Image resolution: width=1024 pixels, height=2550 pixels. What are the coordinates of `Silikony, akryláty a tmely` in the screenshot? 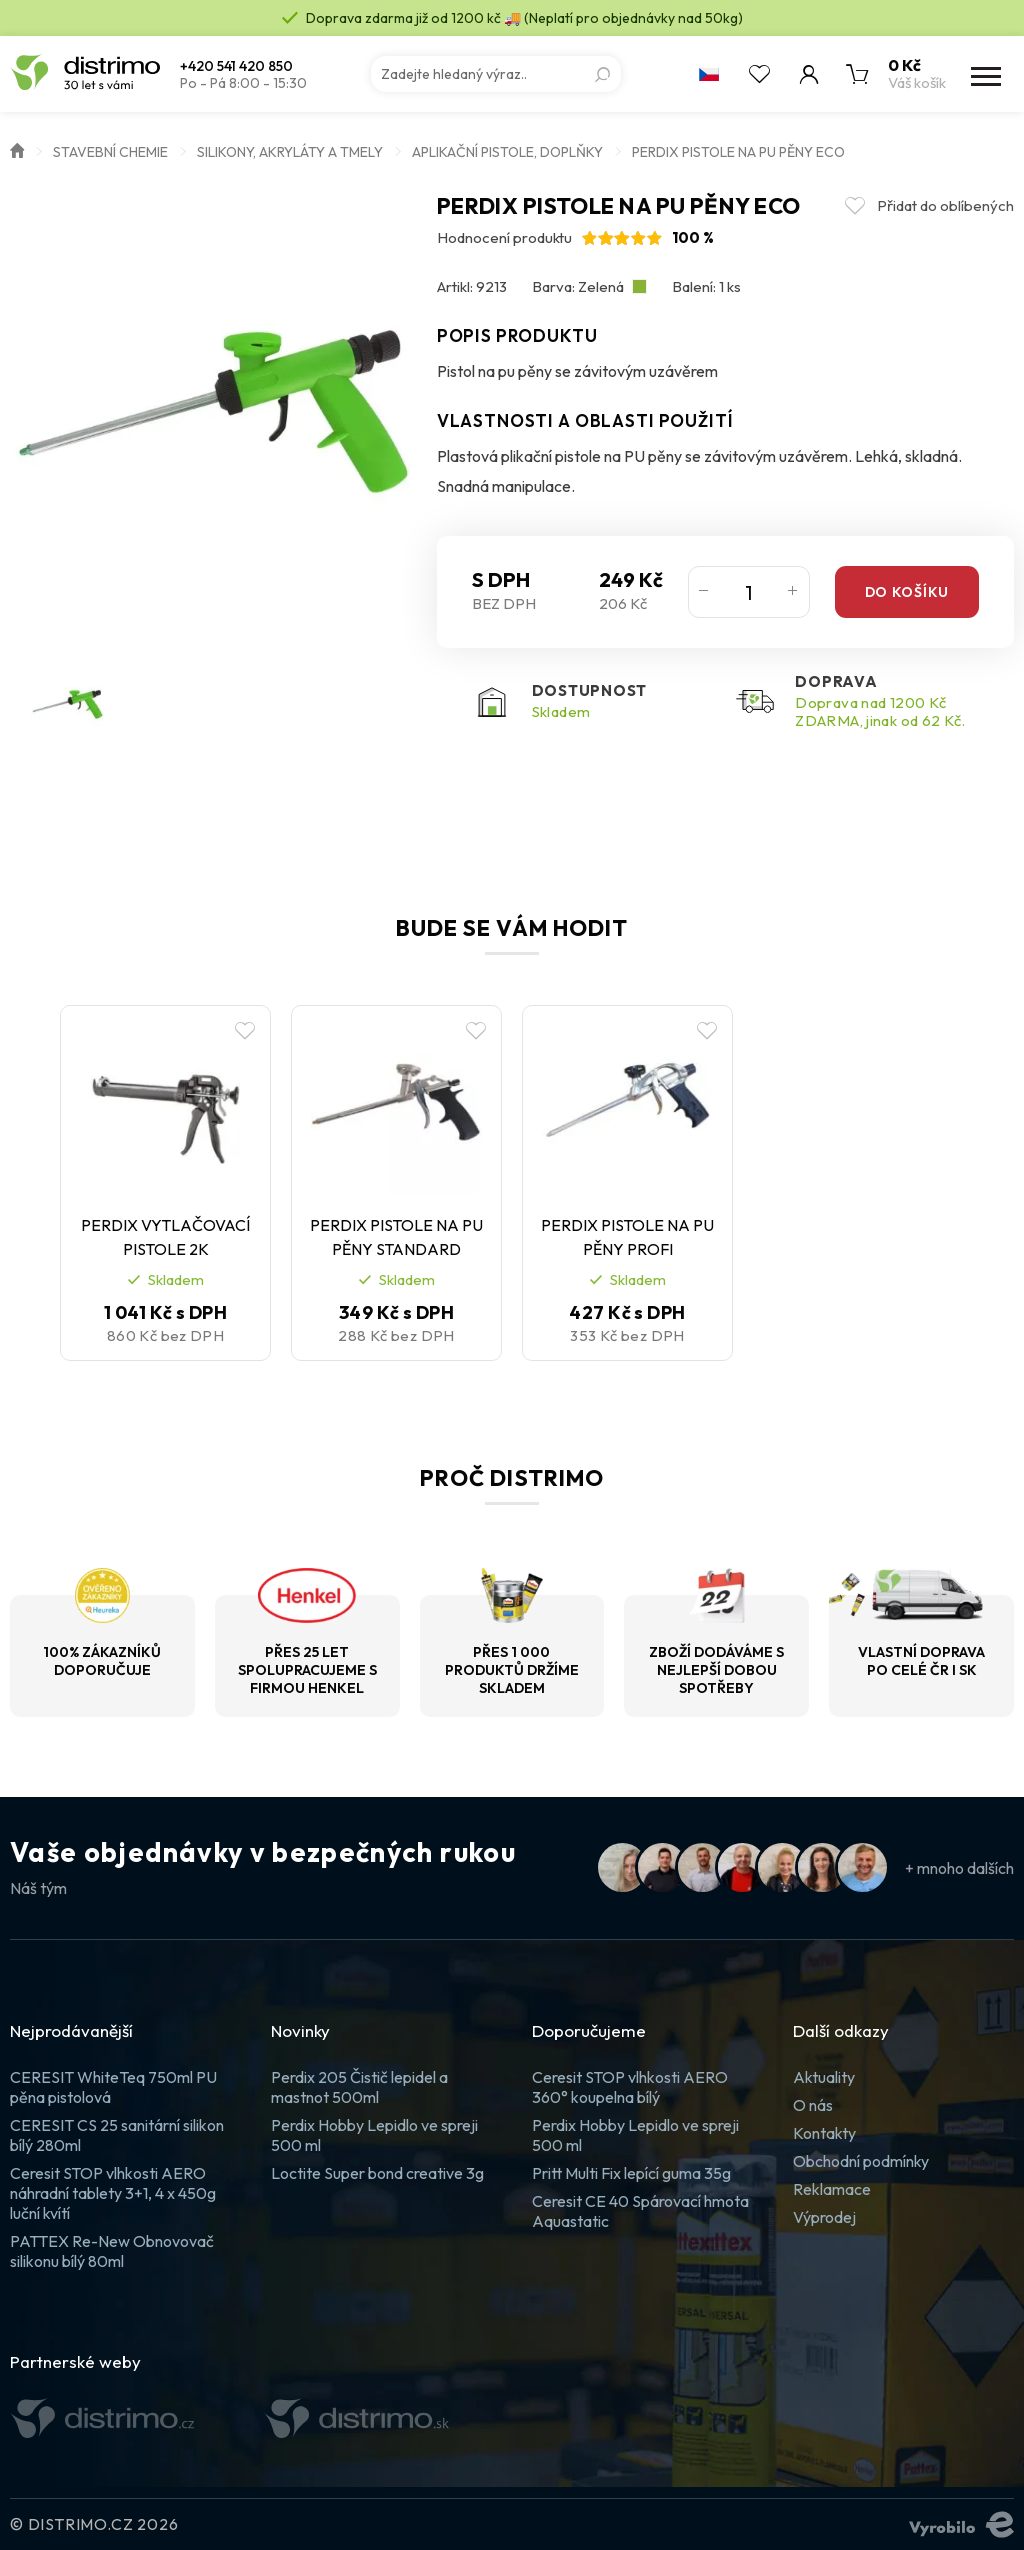 It's located at (290, 152).